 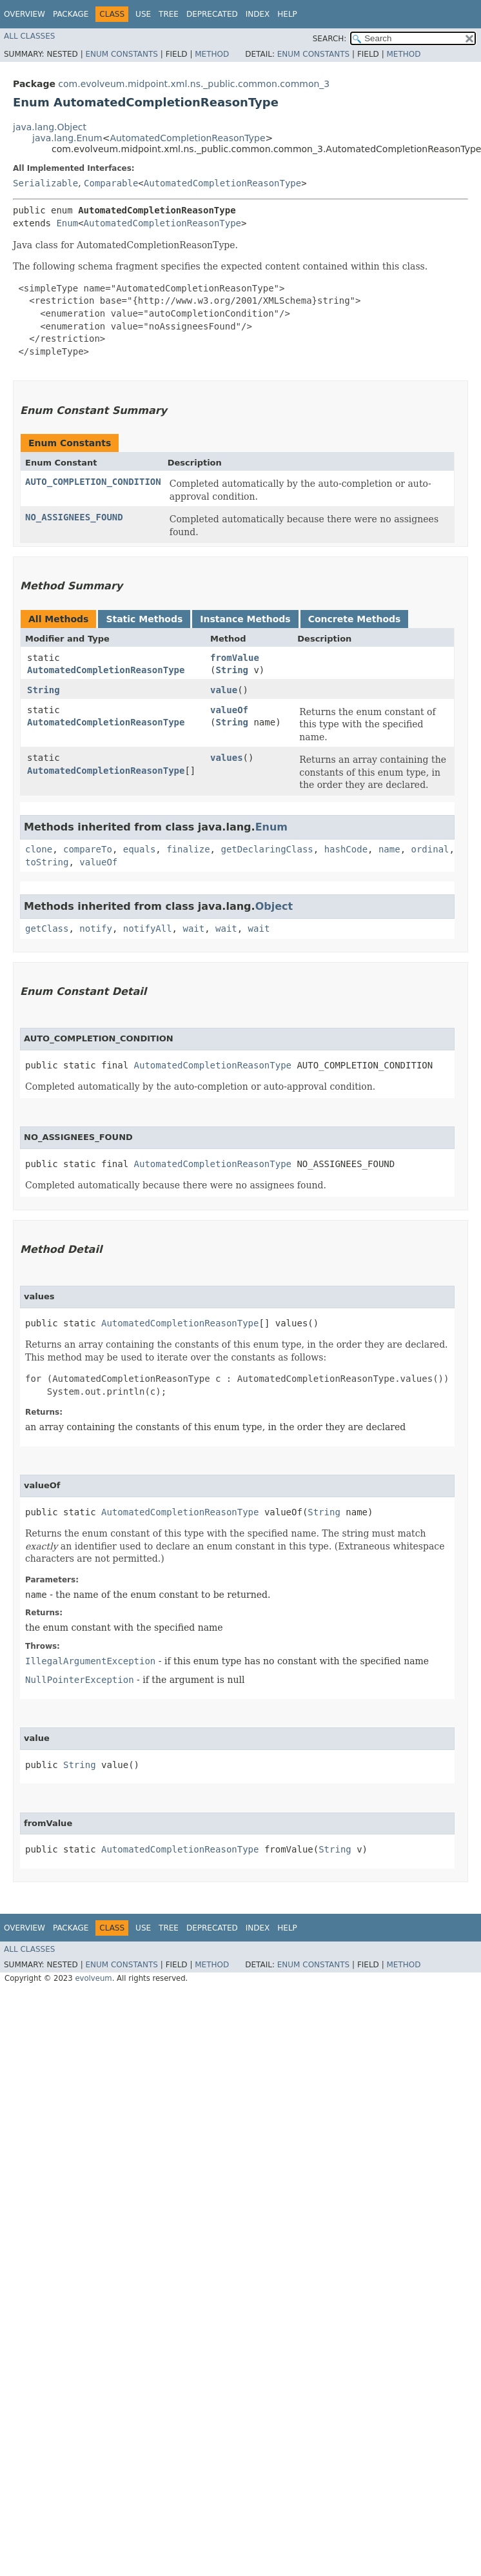 What do you see at coordinates (245, 619) in the screenshot?
I see `Instance Methods` at bounding box center [245, 619].